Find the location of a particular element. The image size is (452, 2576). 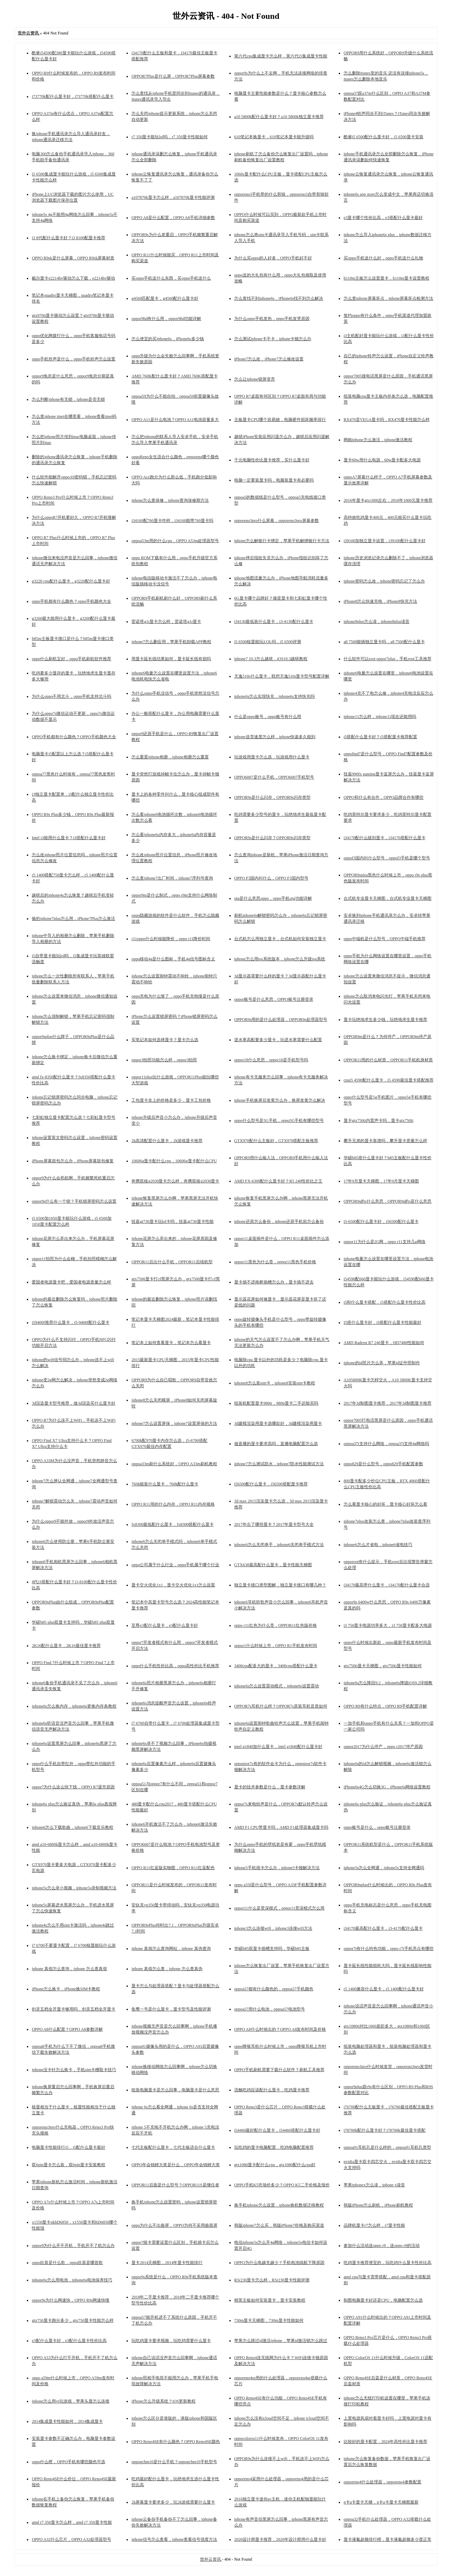

iphone7怎么删应用，苹果手机卸载APP教程 is located at coordinates (171, 641).